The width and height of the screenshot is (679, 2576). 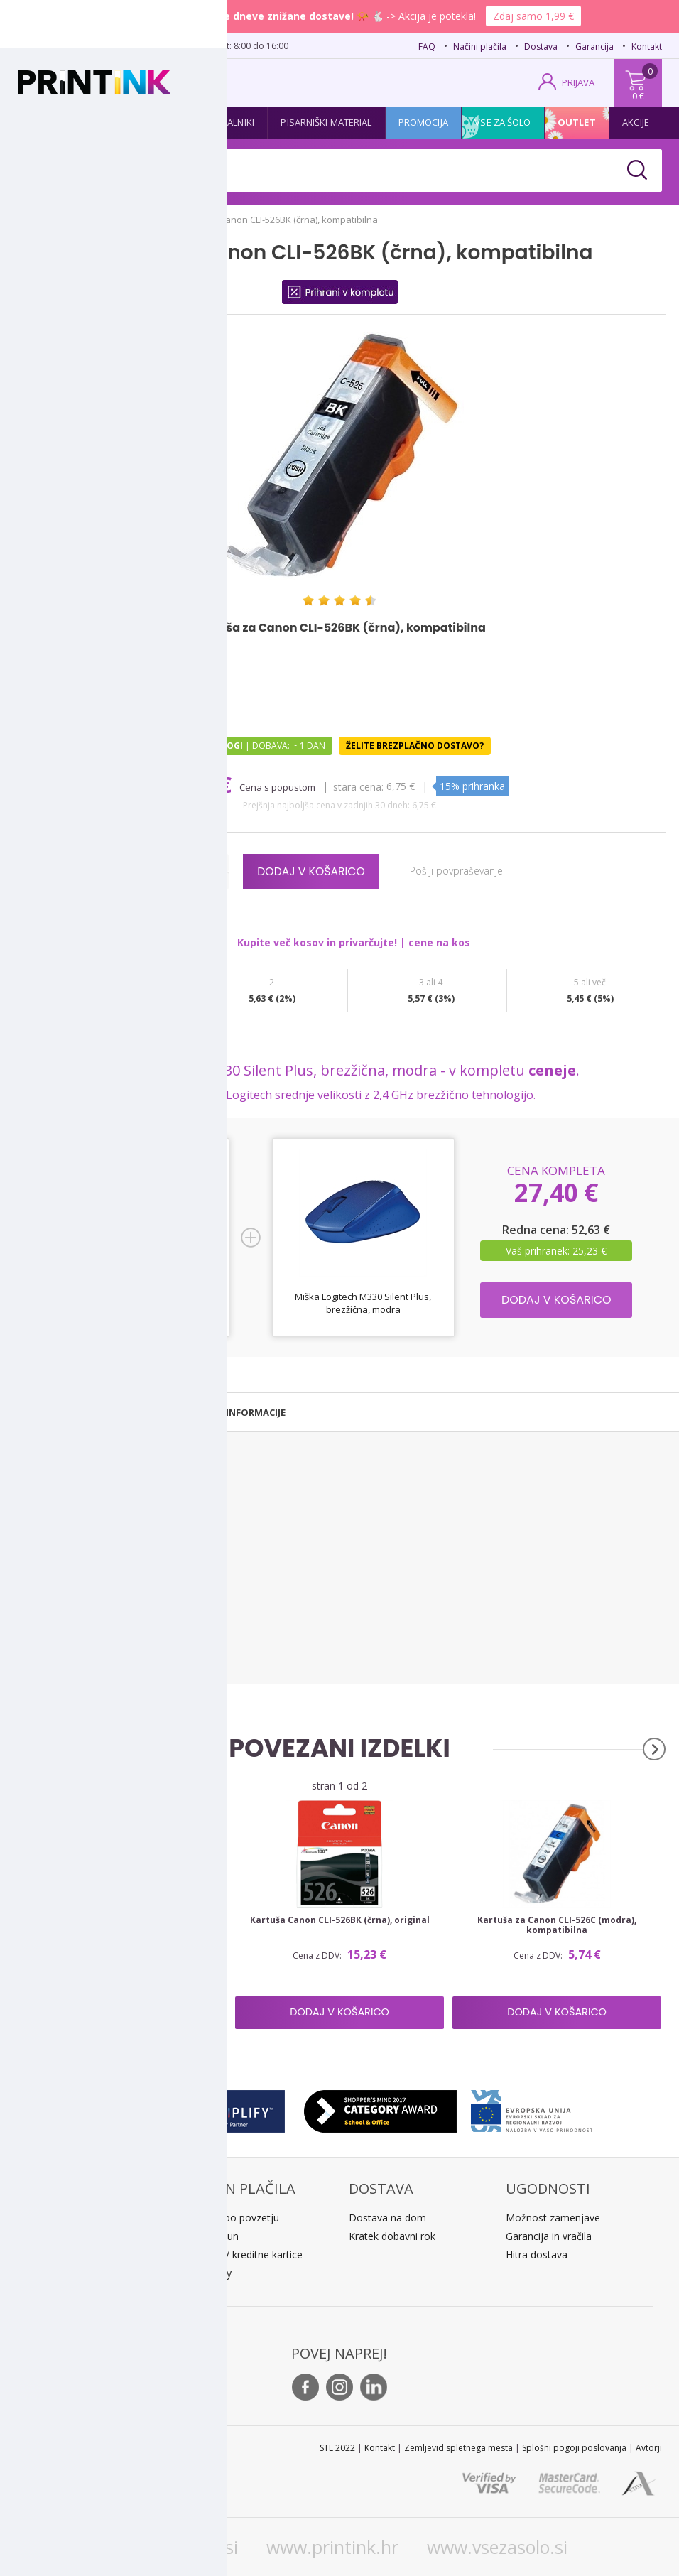 I want to click on Pisarniški material, so click(x=326, y=122).